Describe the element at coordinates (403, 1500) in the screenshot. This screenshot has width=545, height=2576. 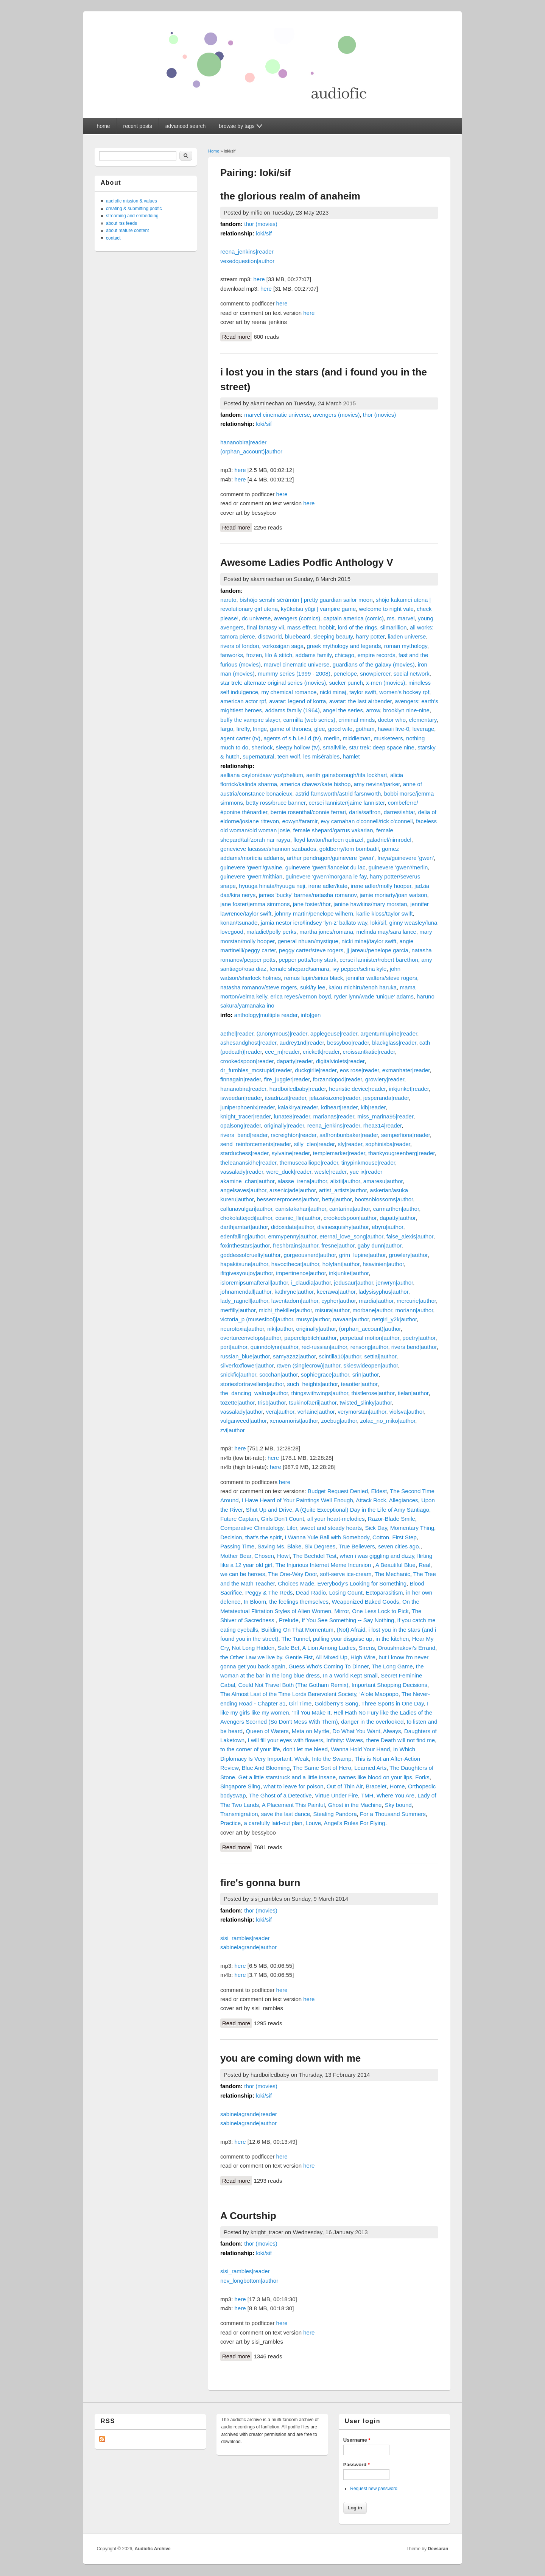
I see `Allegiances` at that location.